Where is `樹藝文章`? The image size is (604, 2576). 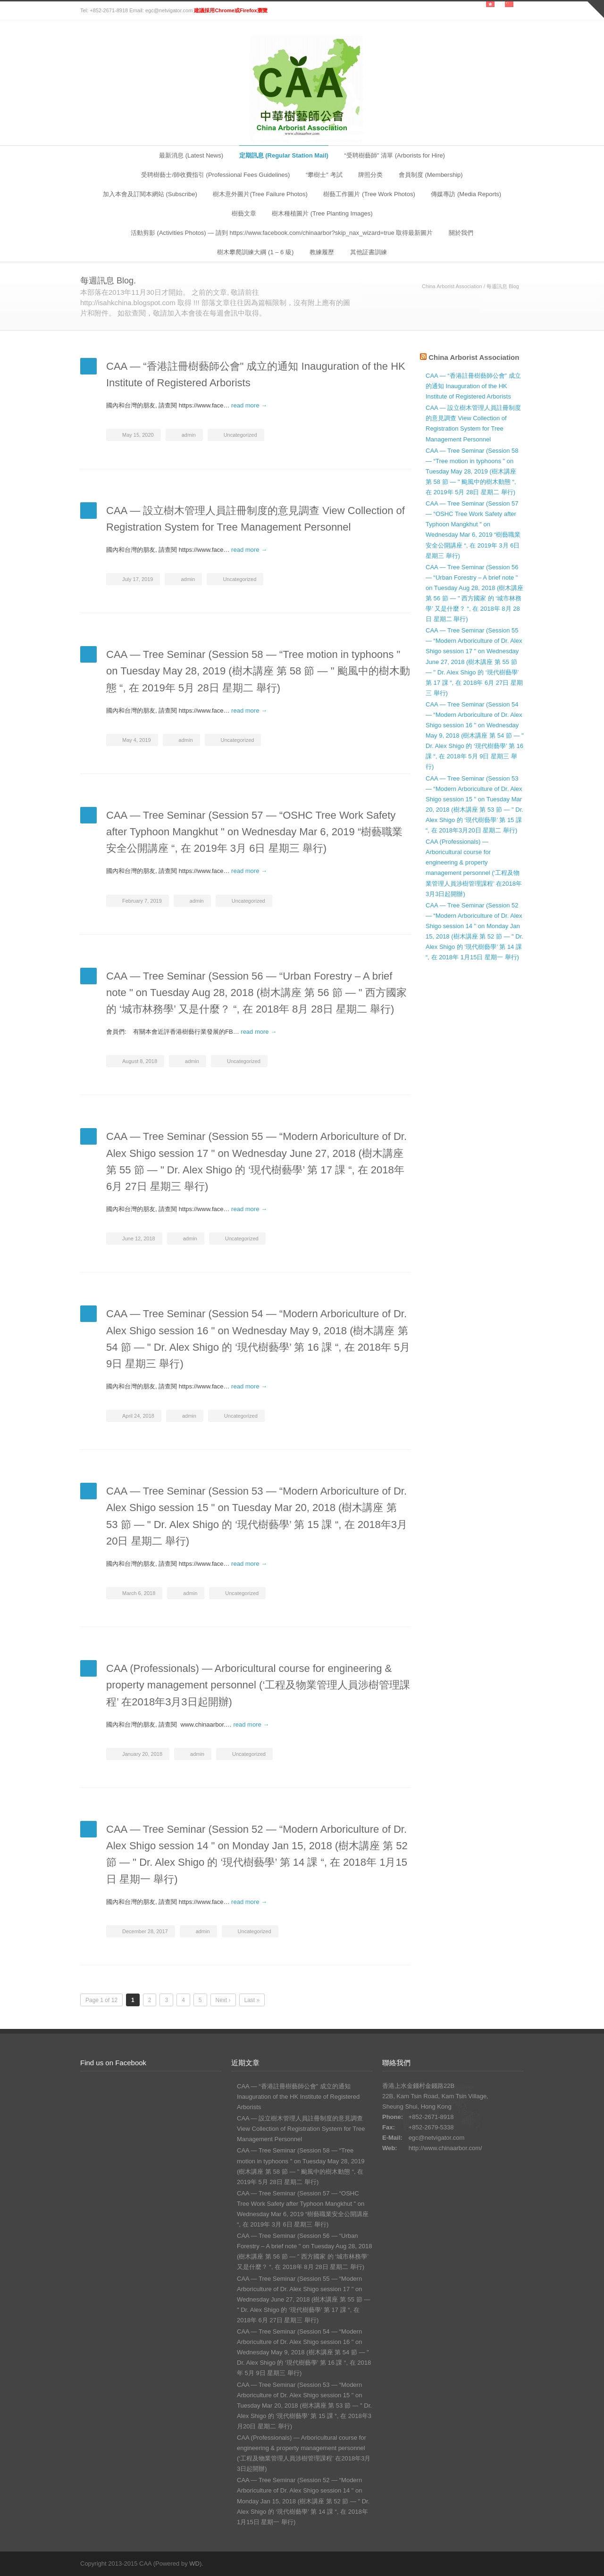 樹藝文章 is located at coordinates (244, 213).